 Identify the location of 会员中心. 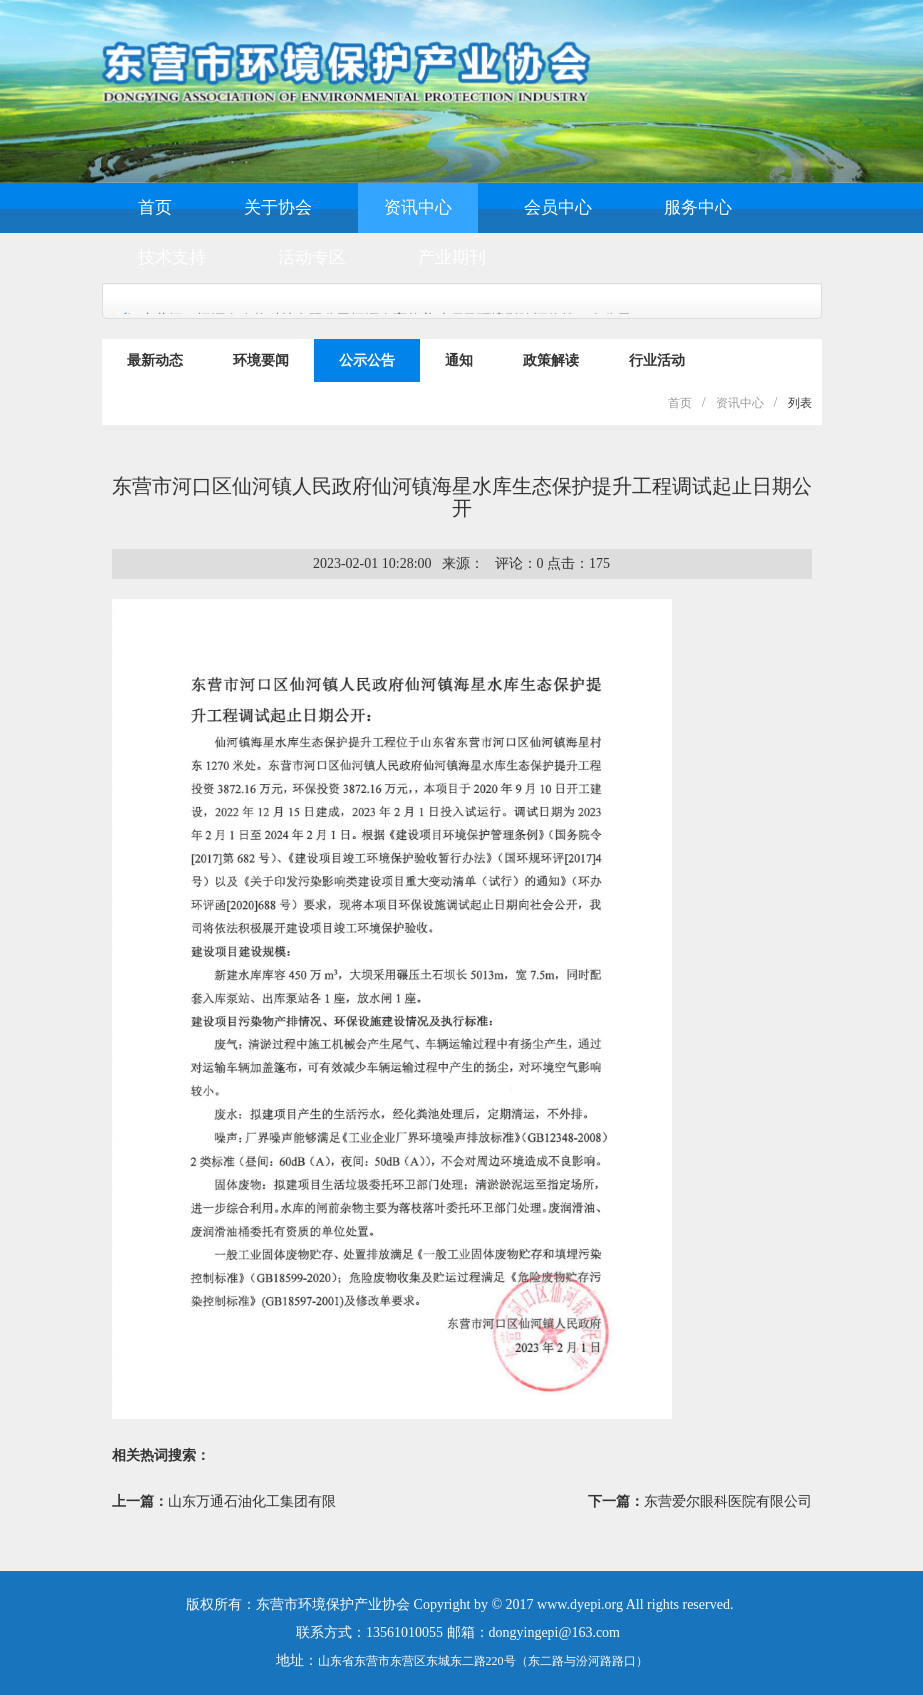
(558, 207).